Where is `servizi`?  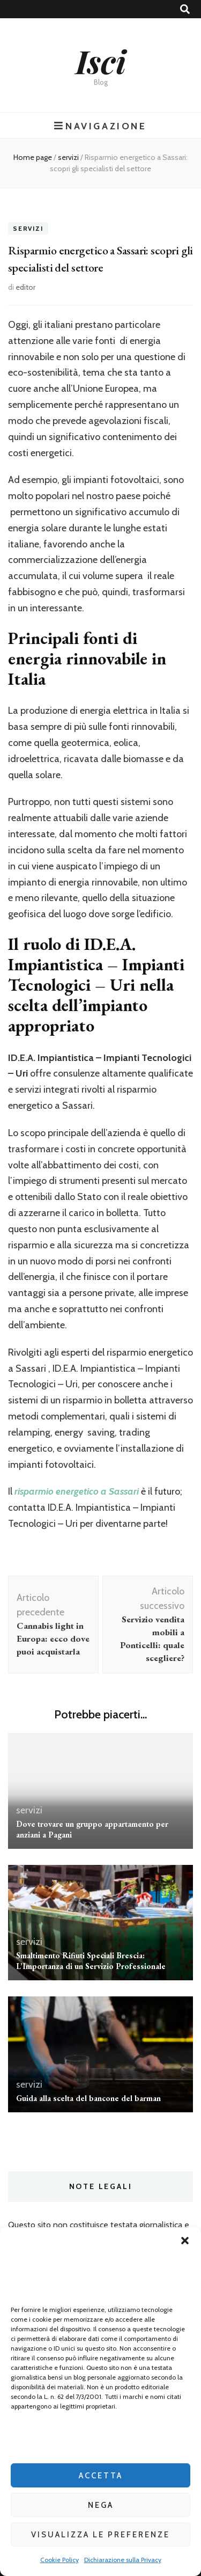
servizi is located at coordinates (28, 228).